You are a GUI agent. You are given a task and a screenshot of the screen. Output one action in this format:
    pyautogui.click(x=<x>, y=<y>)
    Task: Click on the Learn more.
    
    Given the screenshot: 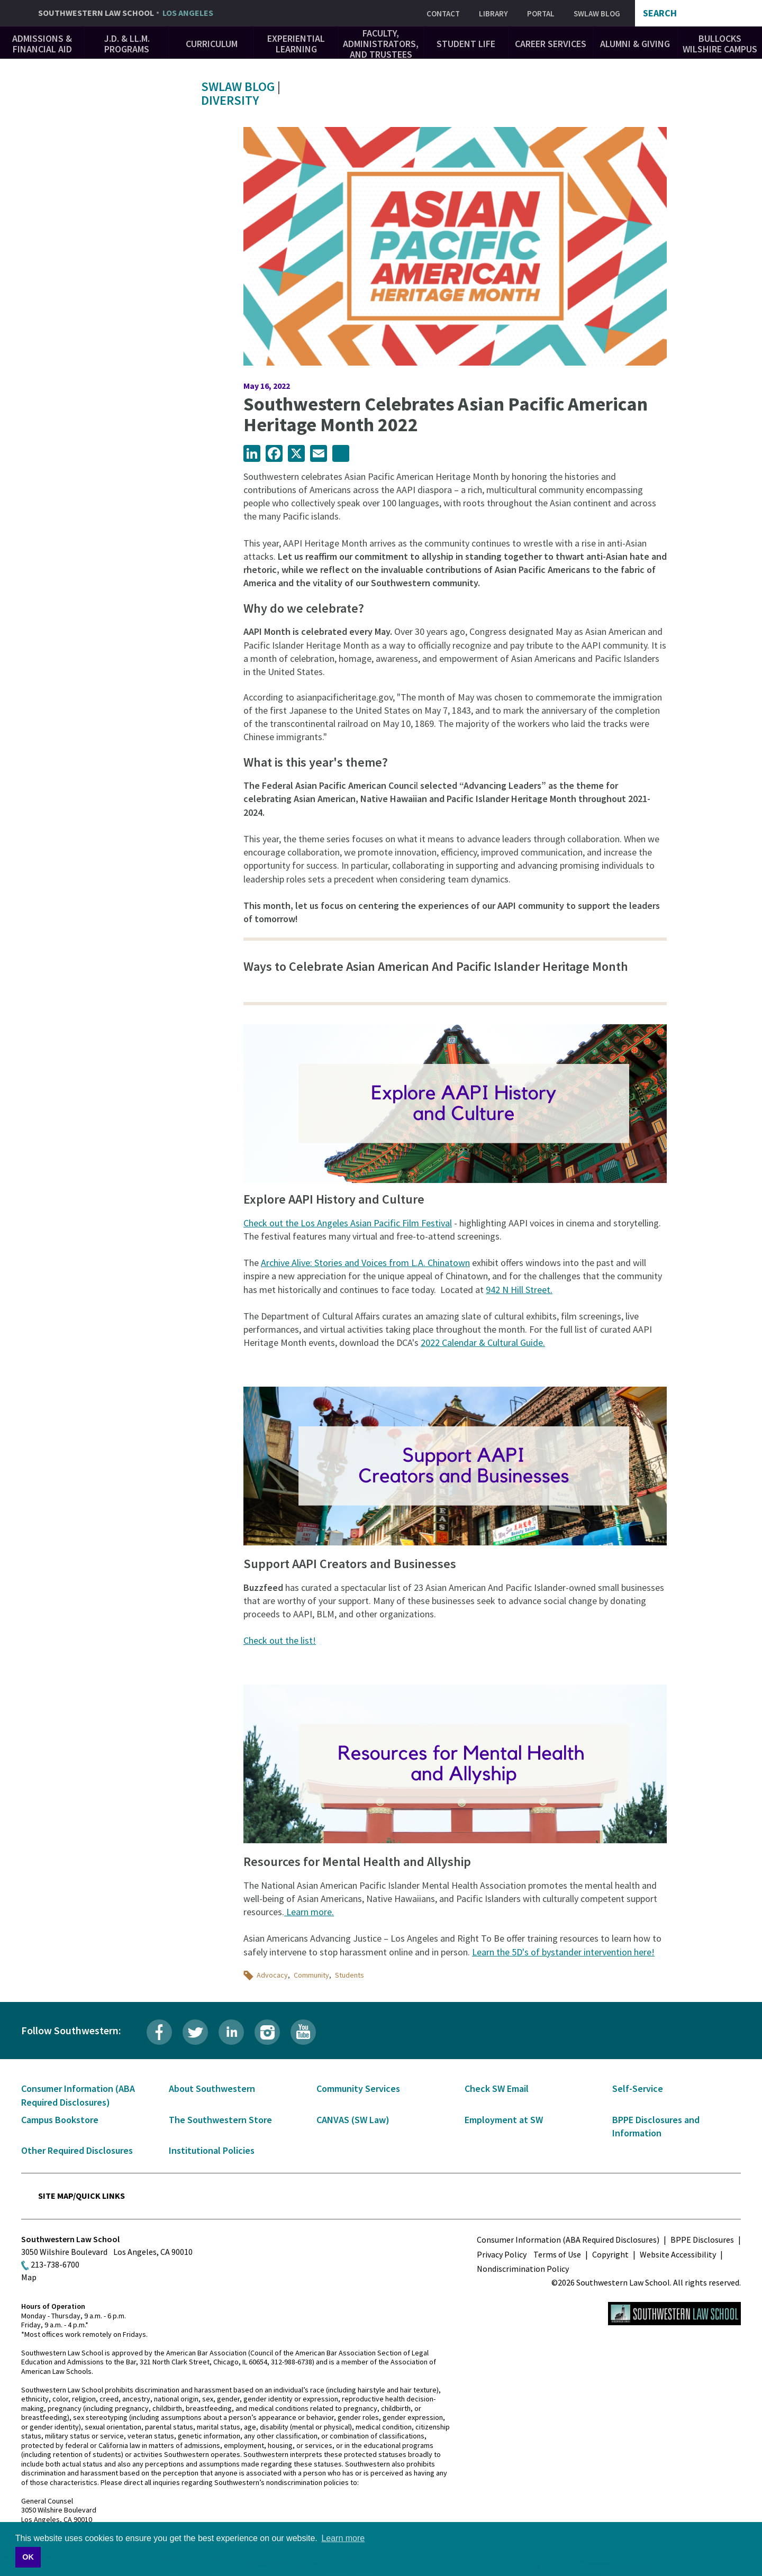 What is the action you would take?
    pyautogui.click(x=309, y=1912)
    